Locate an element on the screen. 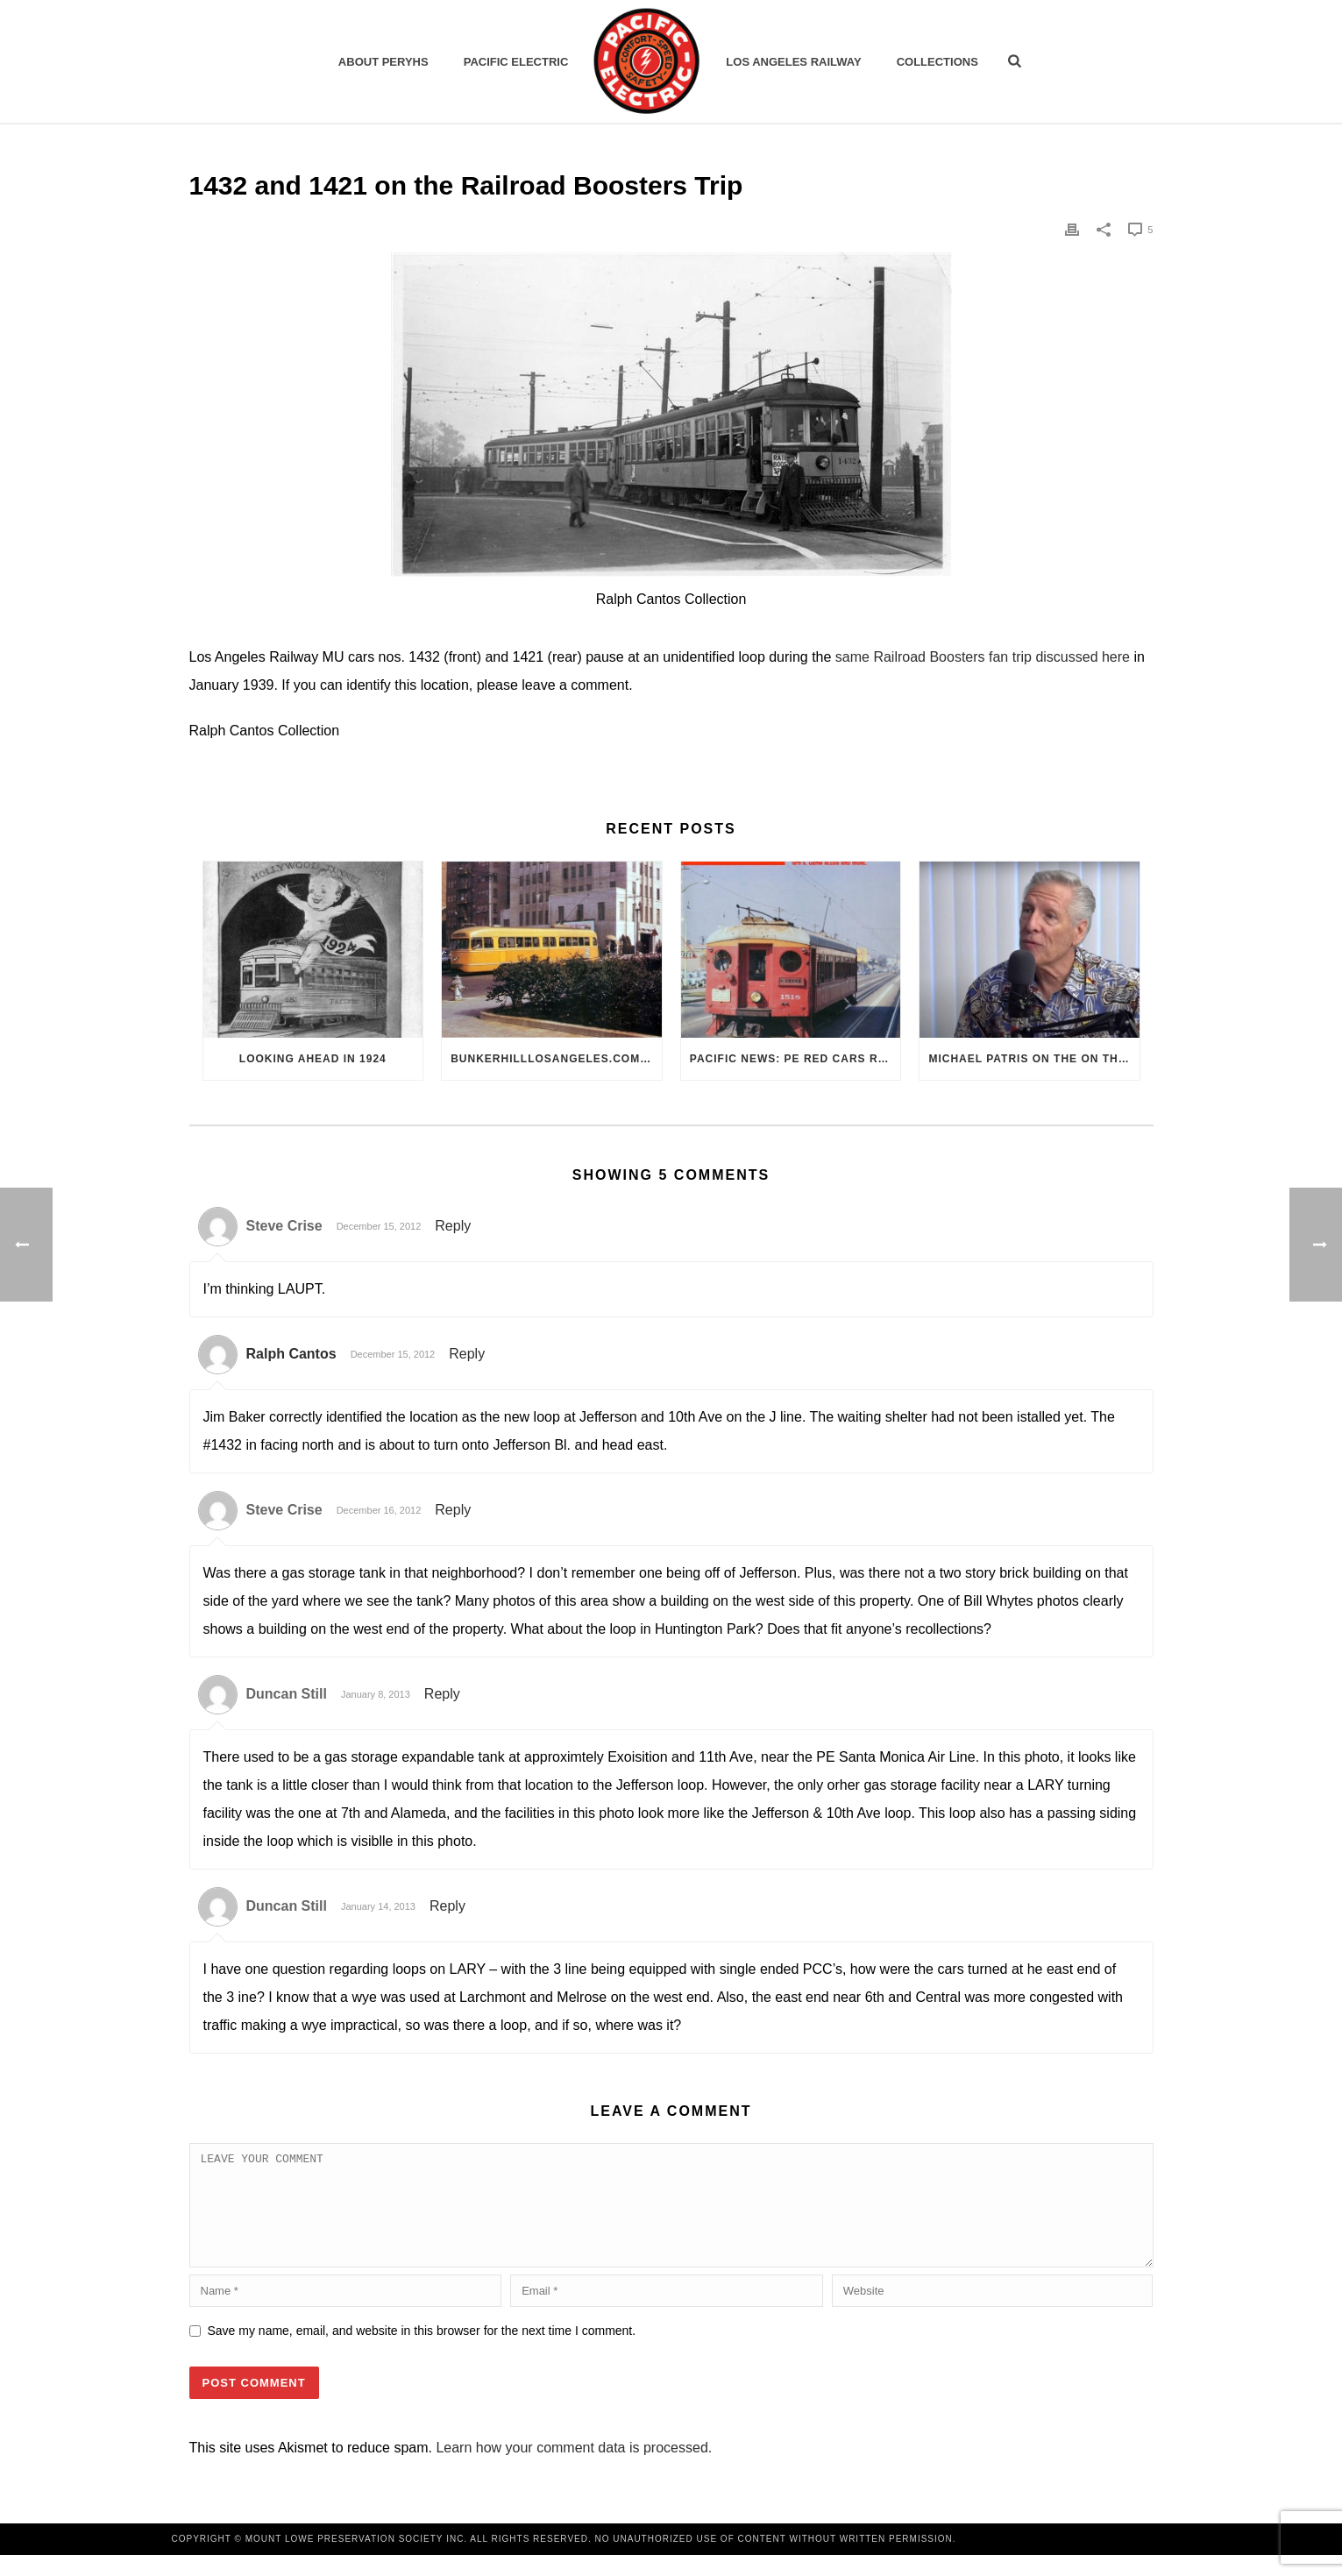  Ralph Cantos is located at coordinates (291, 1353).